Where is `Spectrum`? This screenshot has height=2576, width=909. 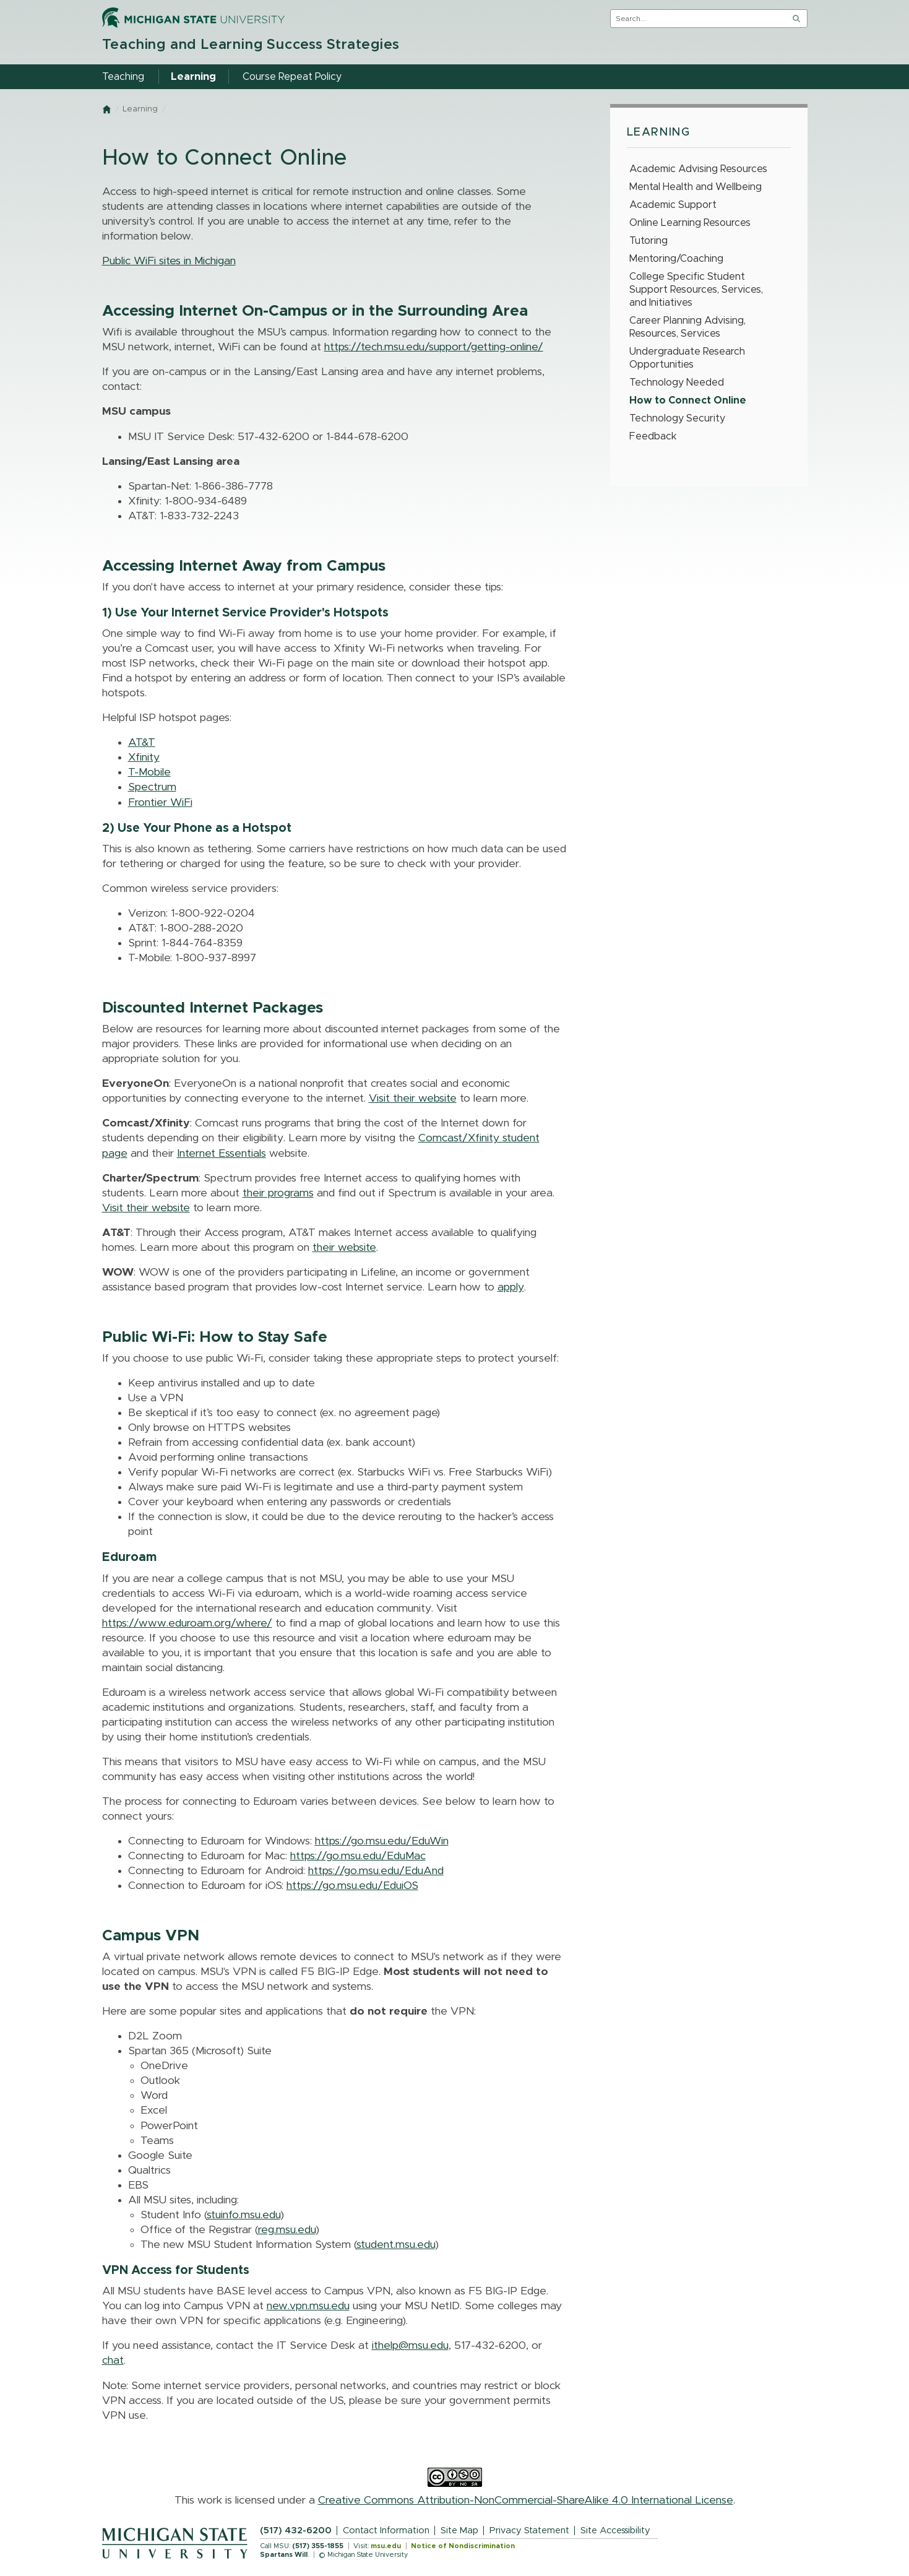
Spectrum is located at coordinates (152, 787).